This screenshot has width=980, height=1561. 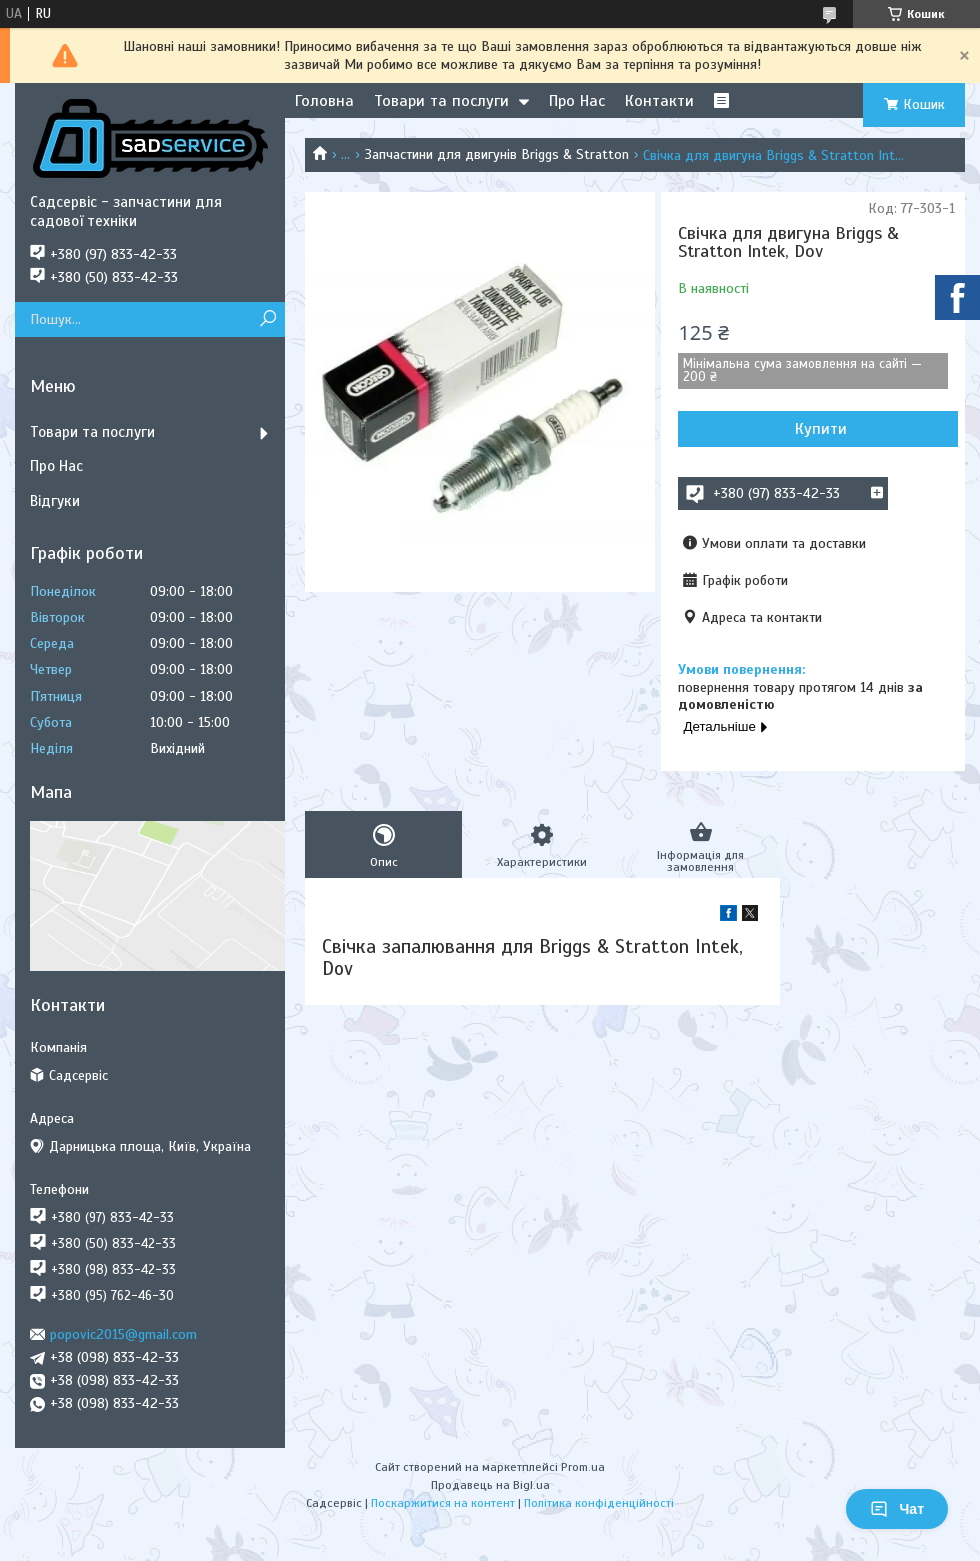 I want to click on Поскаржитися на контент, so click(x=443, y=1503).